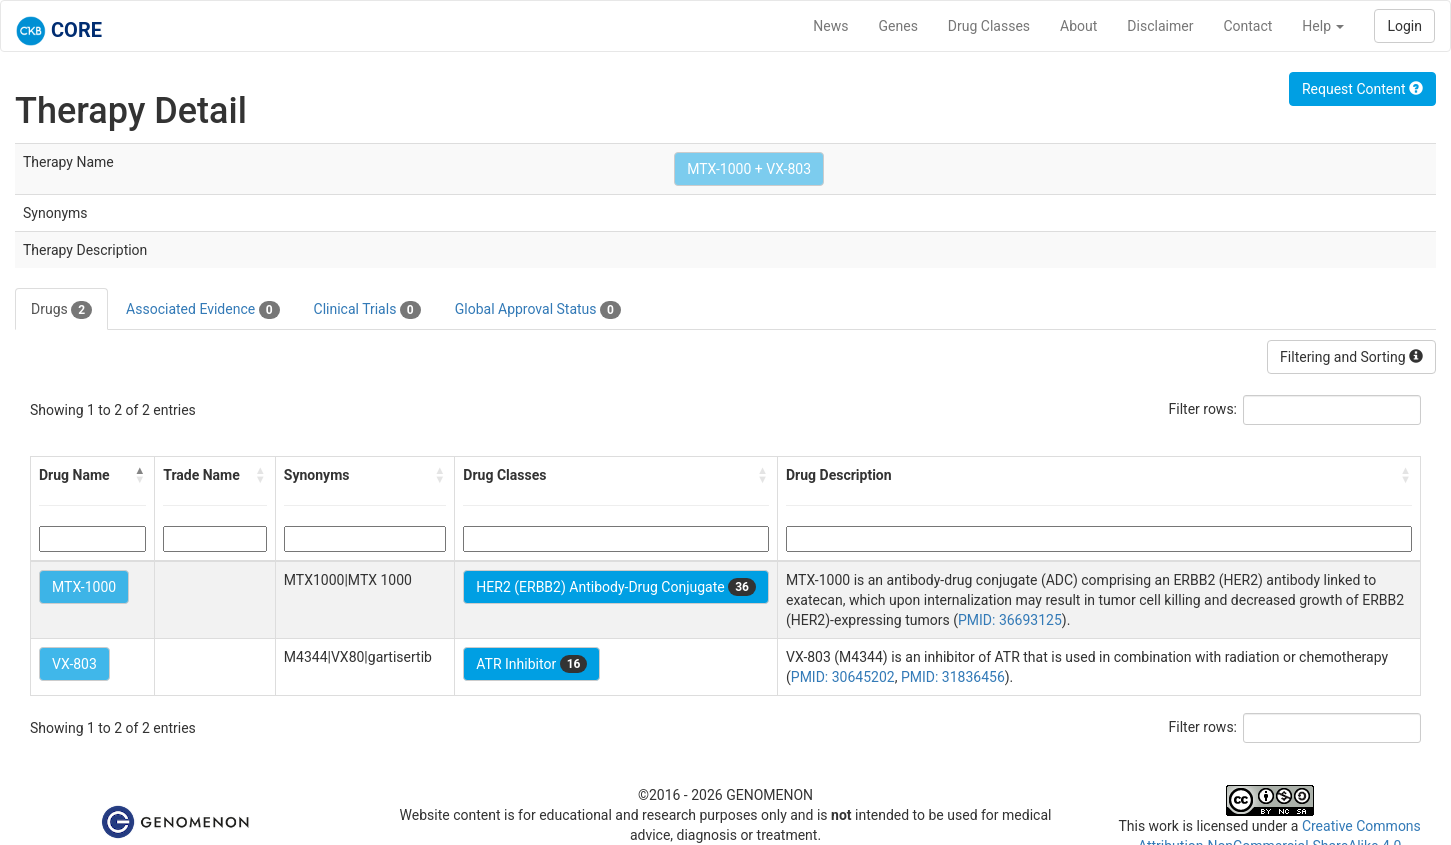  I want to click on PMID: 36693125, so click(1010, 620).